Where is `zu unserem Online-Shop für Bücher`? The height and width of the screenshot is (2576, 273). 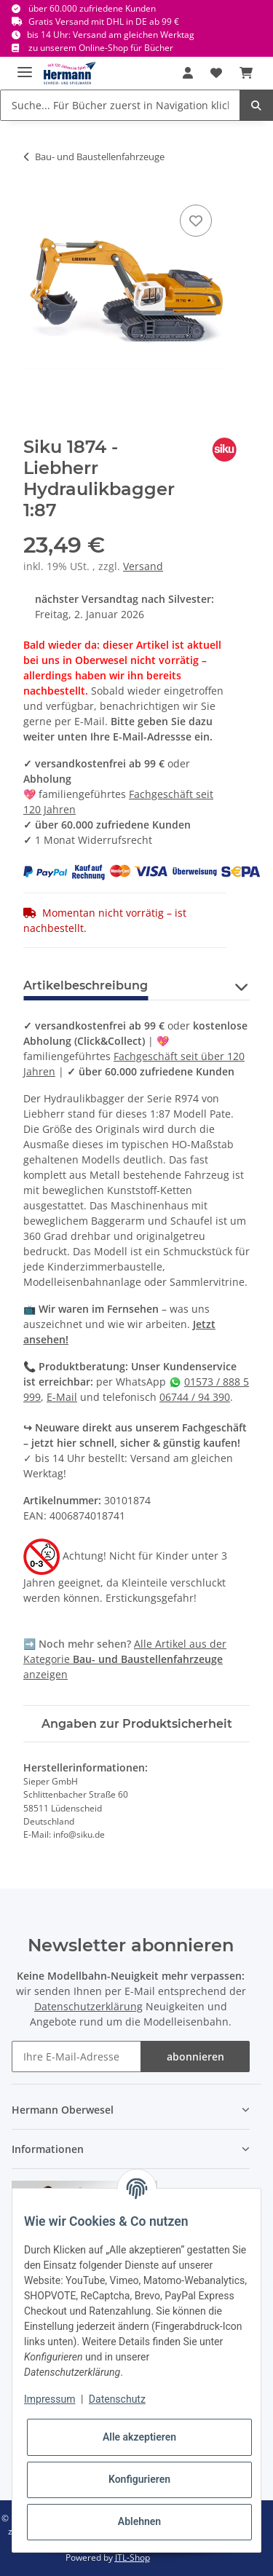
zu unserem Online-Shop für Bücher is located at coordinates (100, 48).